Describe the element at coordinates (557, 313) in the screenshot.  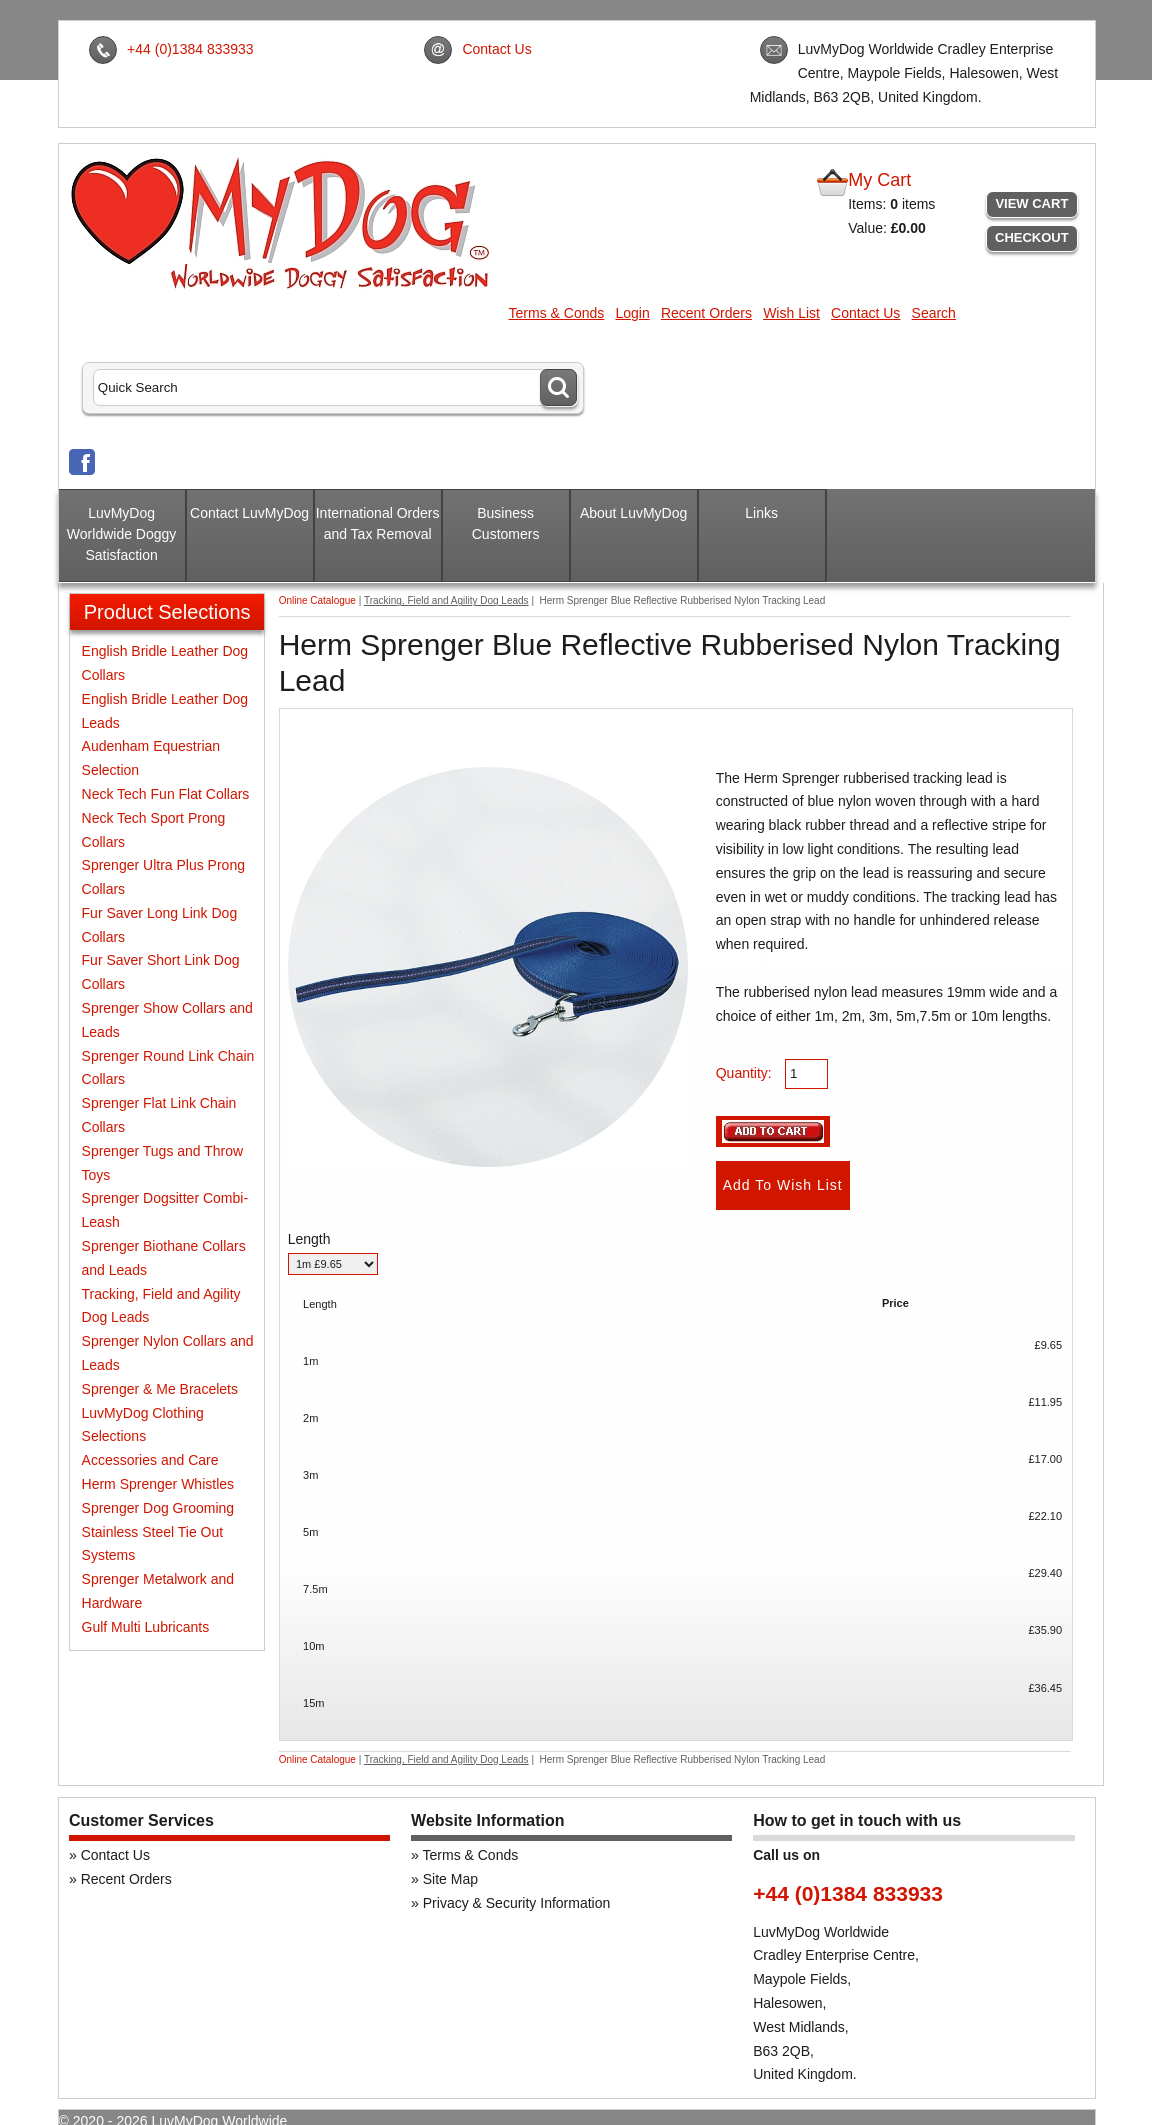
I see `Terms & Conds` at that location.